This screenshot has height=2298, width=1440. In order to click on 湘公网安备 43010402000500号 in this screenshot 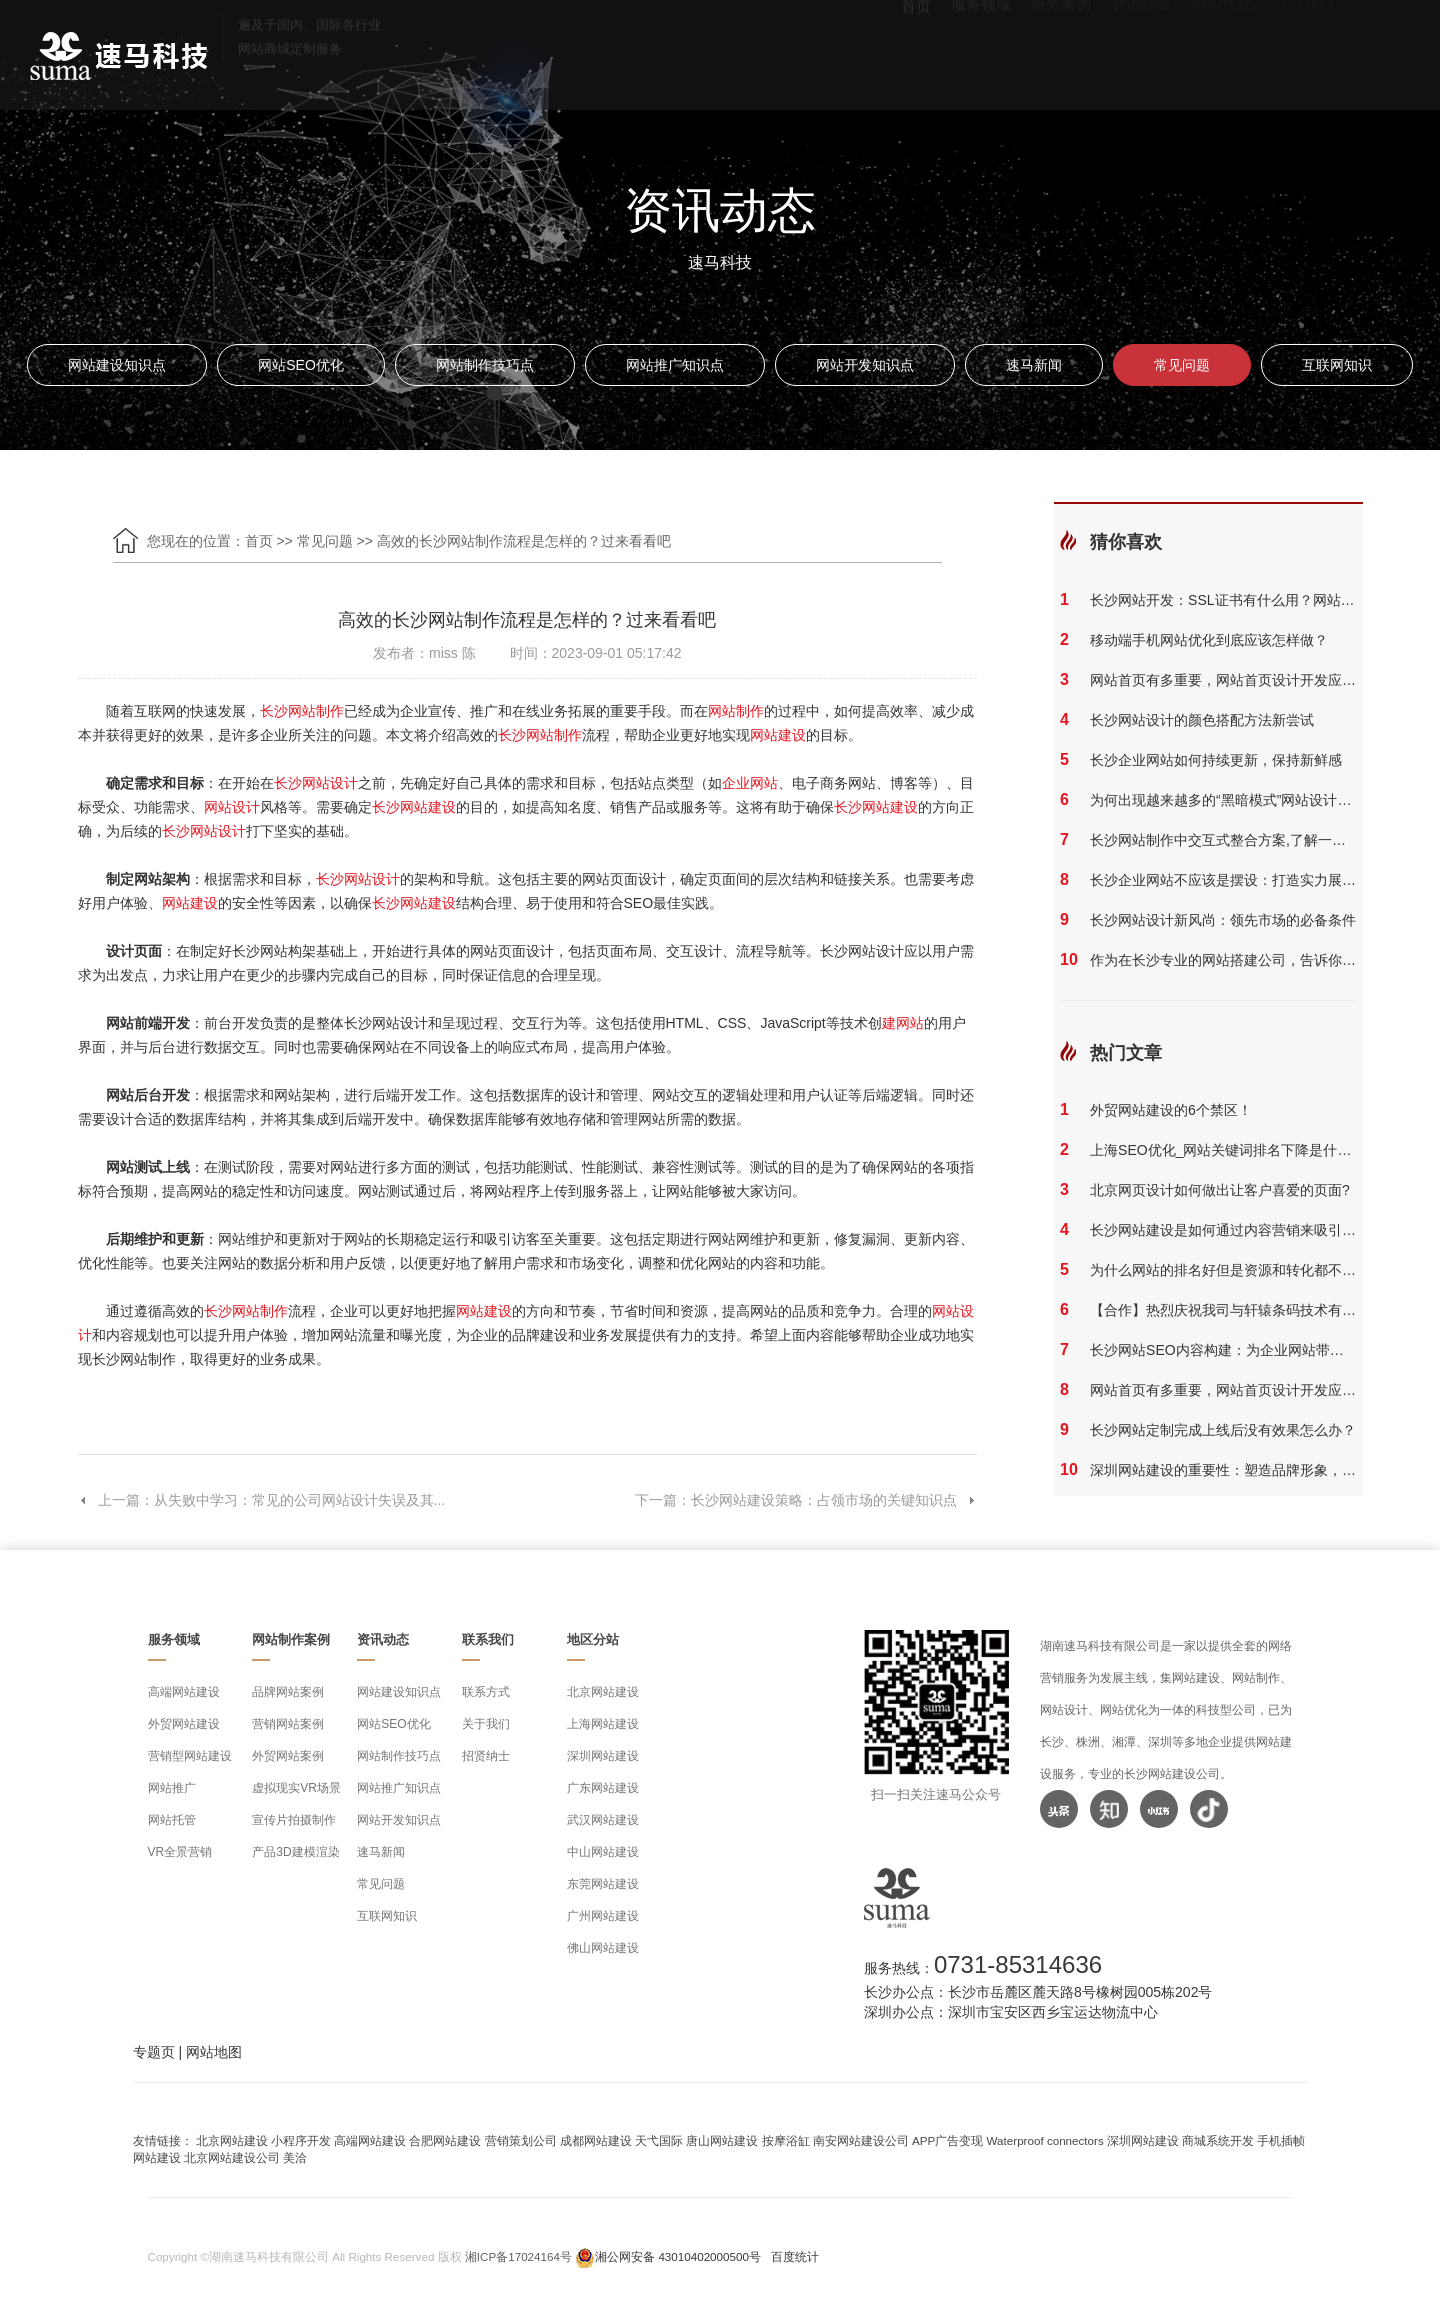, I will do `click(678, 2256)`.